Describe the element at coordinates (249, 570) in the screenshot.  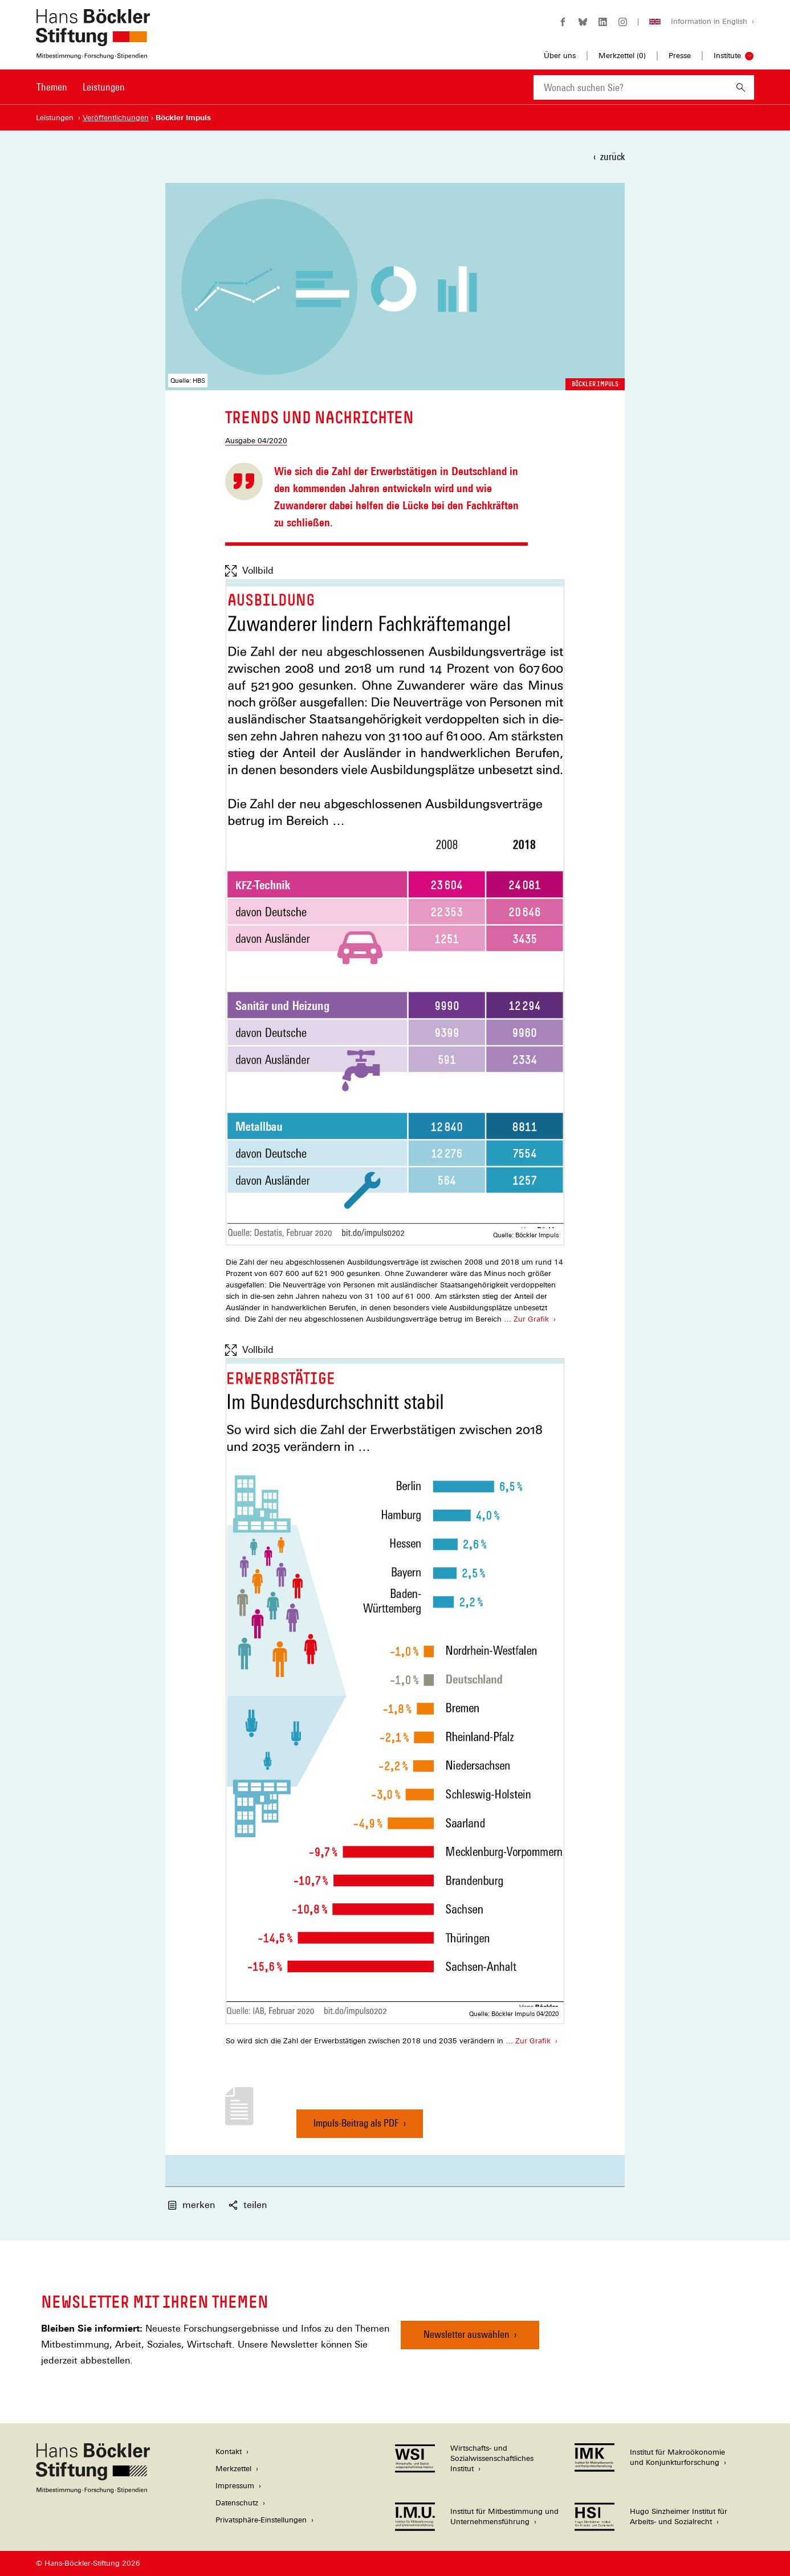
I see `Vollbild [Vollbild anzeigen]` at that location.